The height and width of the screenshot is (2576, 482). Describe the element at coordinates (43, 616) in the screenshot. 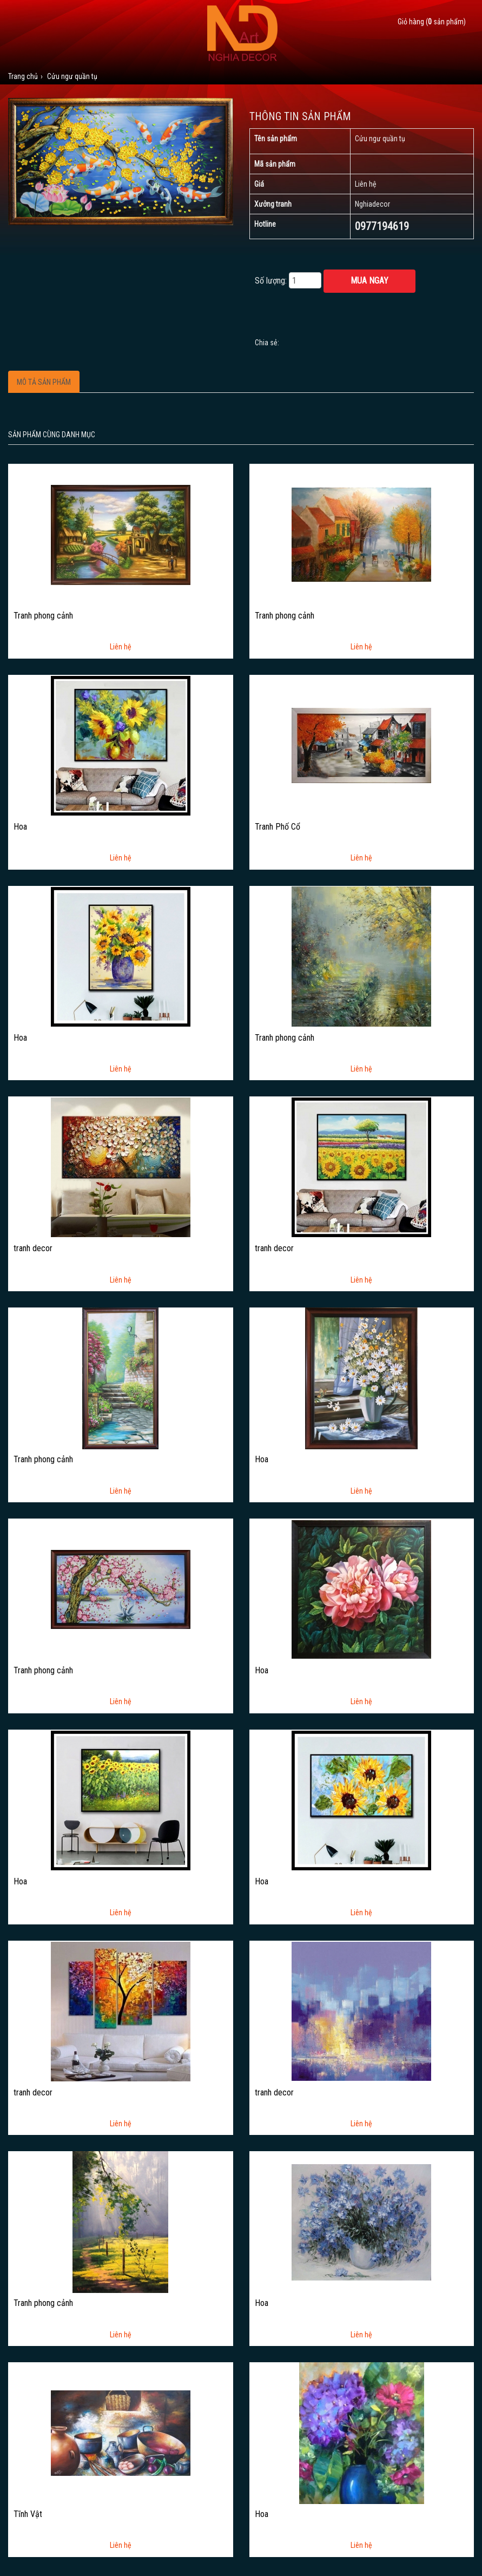

I see `Tranh phong cảnh` at that location.